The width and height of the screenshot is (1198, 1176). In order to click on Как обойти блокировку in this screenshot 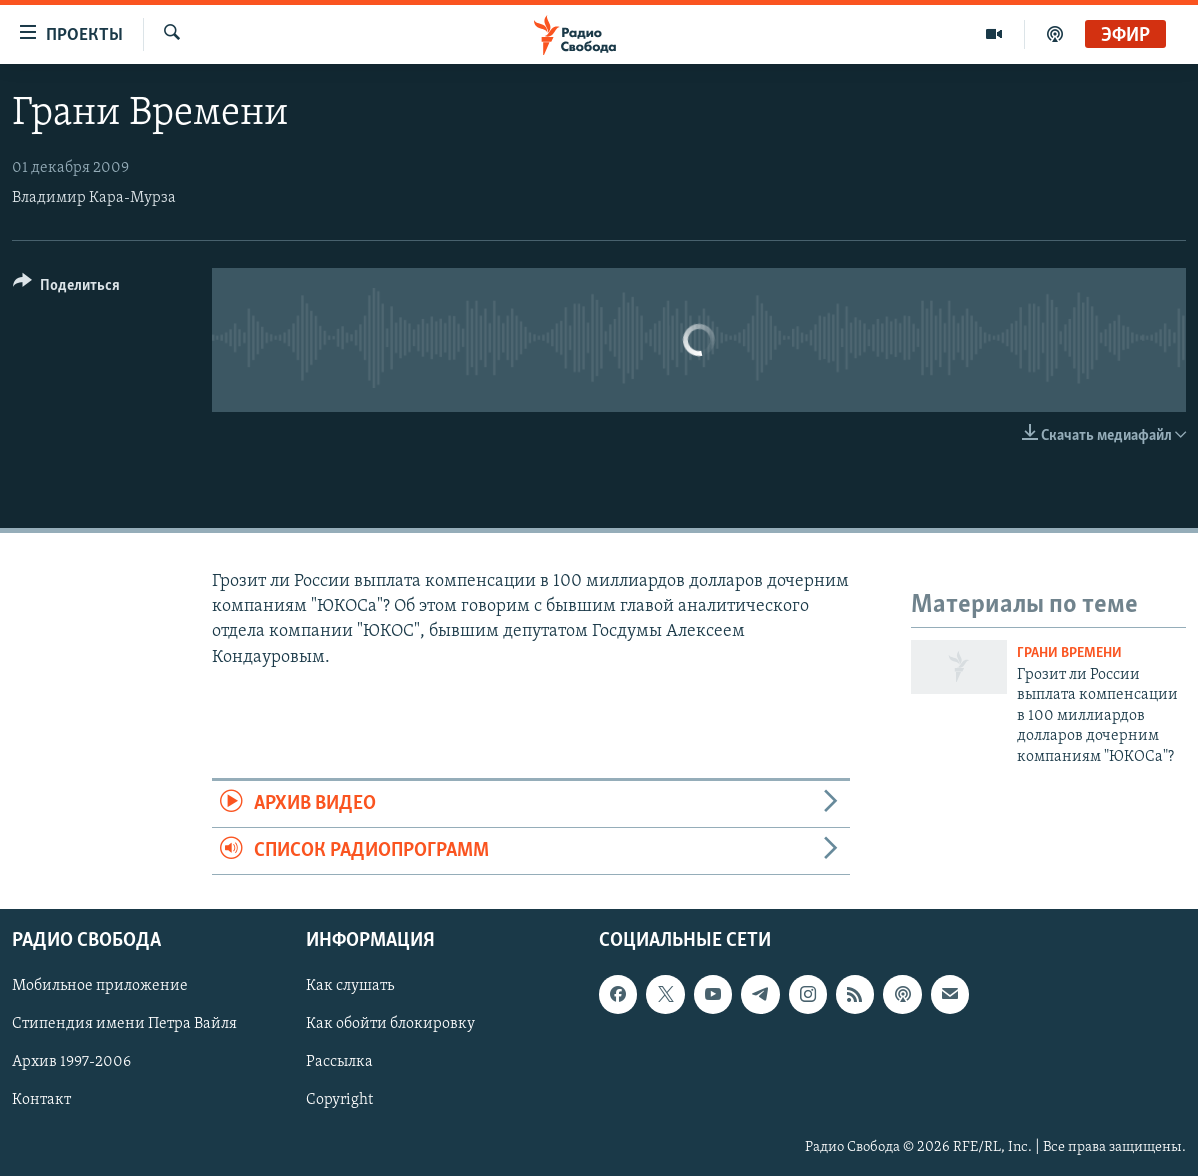, I will do `click(390, 1025)`.